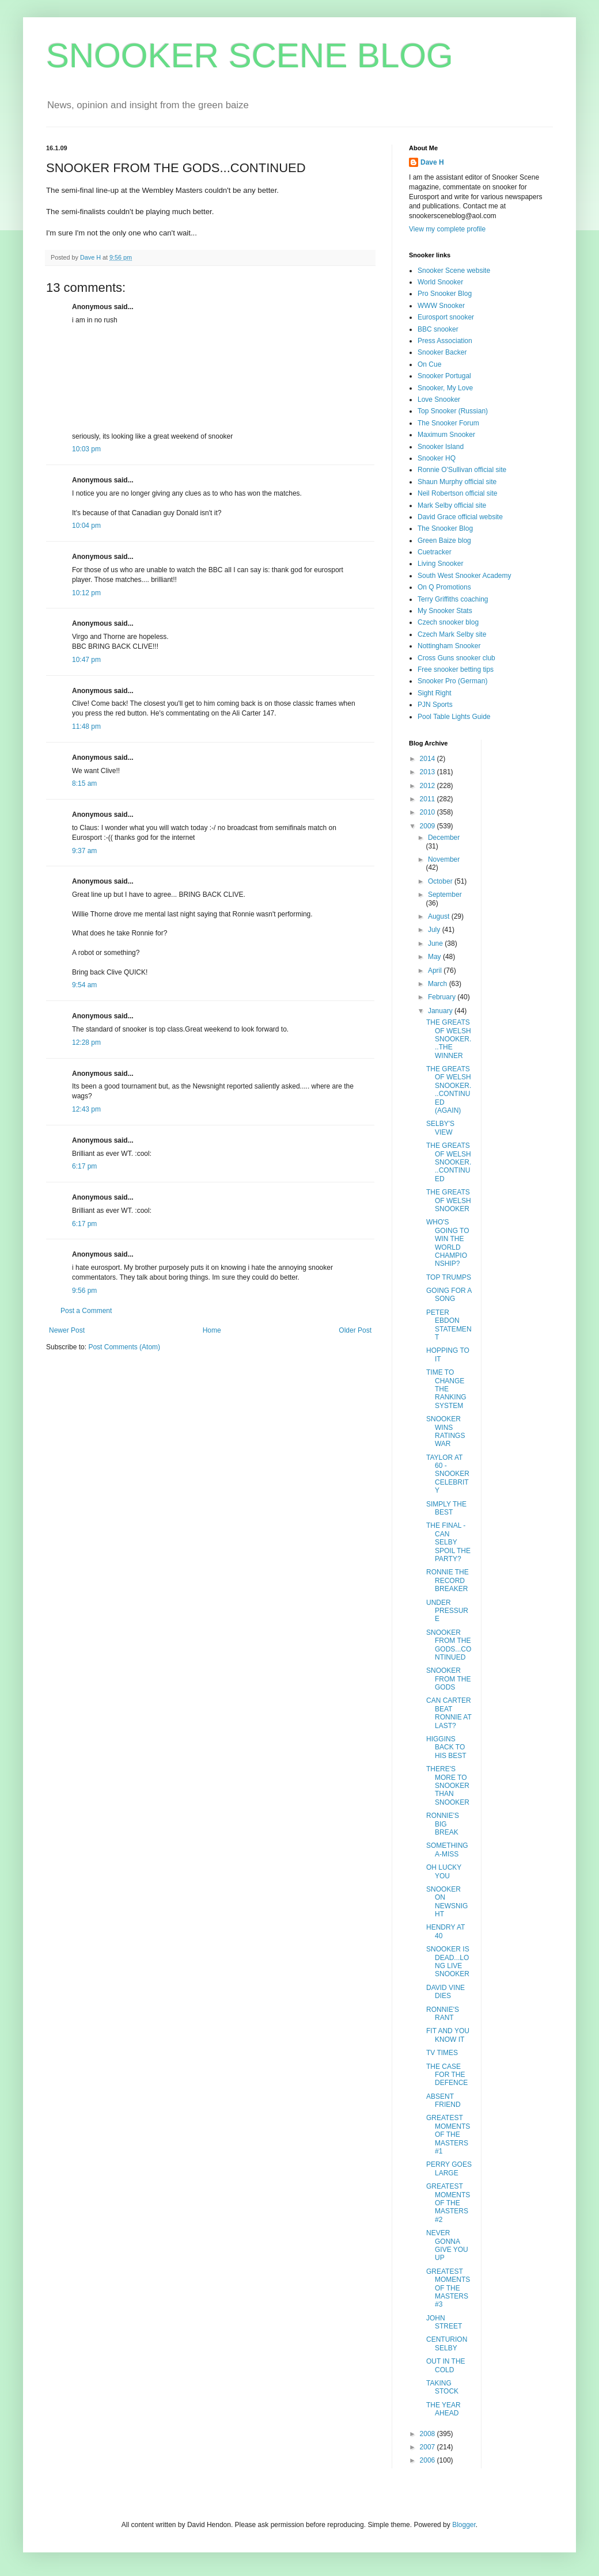 The image size is (599, 2576). I want to click on RONNIE'S RANT, so click(442, 2014).